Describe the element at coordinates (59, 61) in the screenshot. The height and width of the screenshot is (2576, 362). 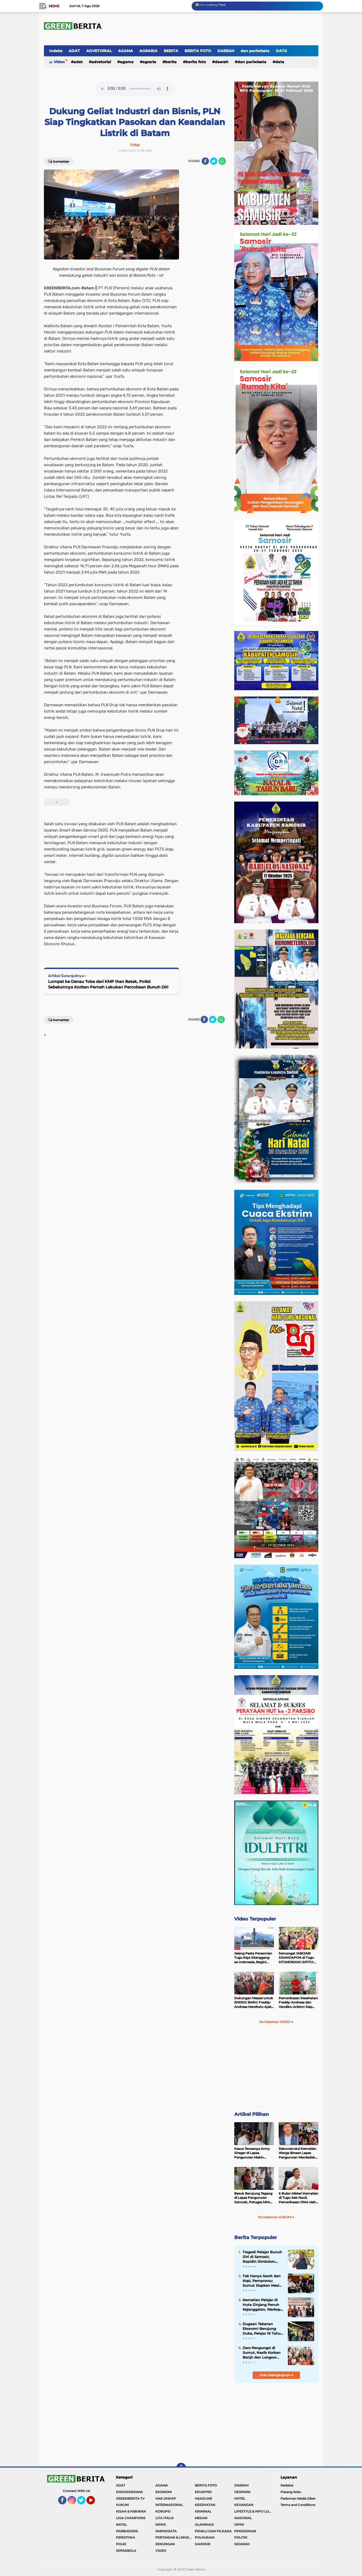
I see `Video` at that location.